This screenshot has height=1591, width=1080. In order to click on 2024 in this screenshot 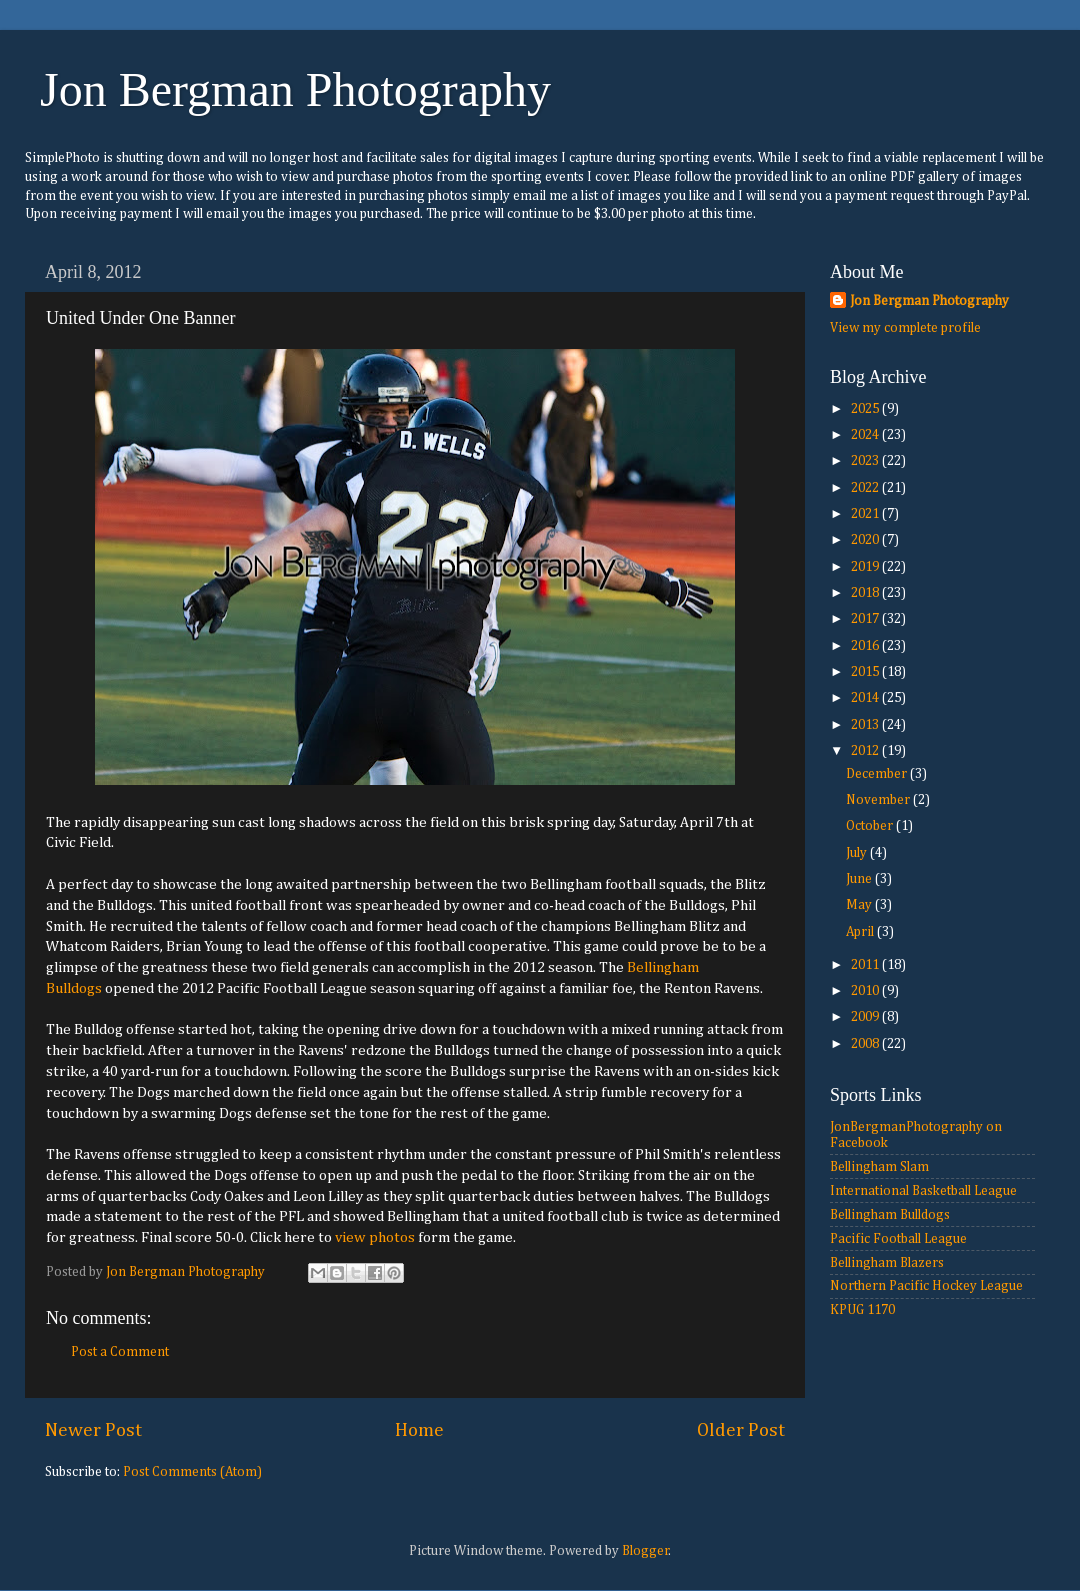, I will do `click(866, 435)`.